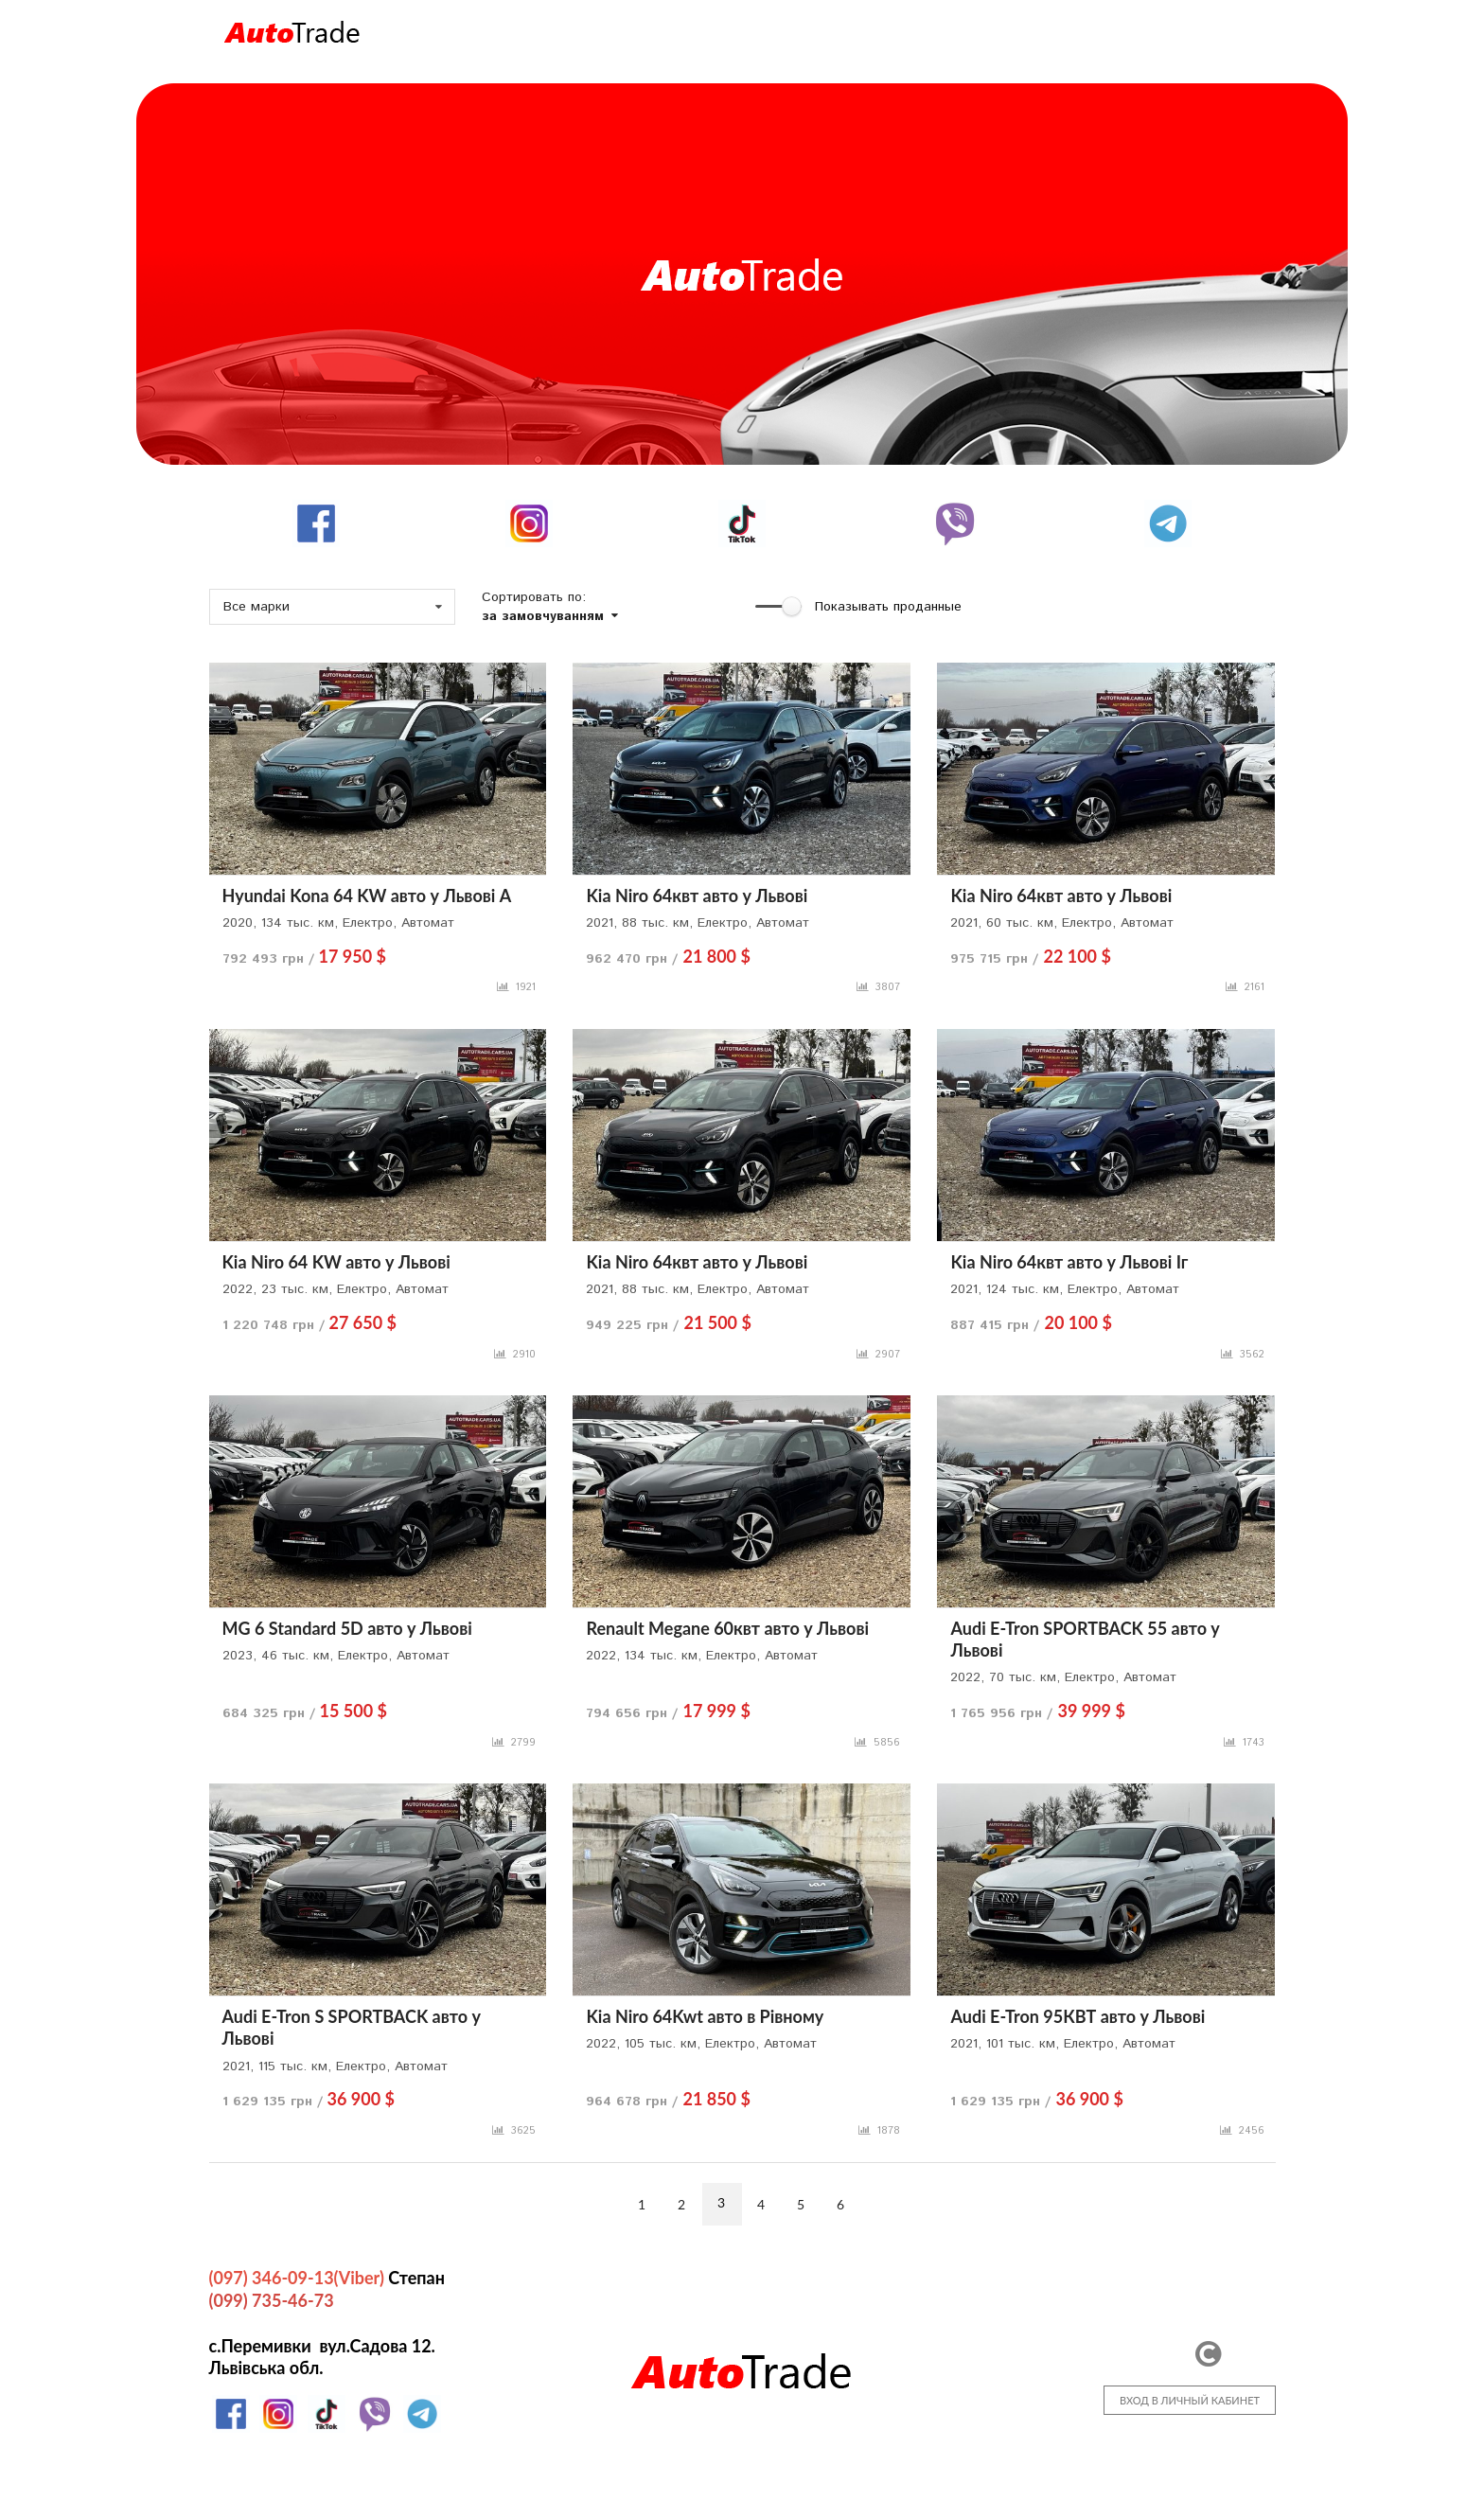  I want to click on Audi E-Tron S SPORTBACK авто у Львові, so click(351, 2027).